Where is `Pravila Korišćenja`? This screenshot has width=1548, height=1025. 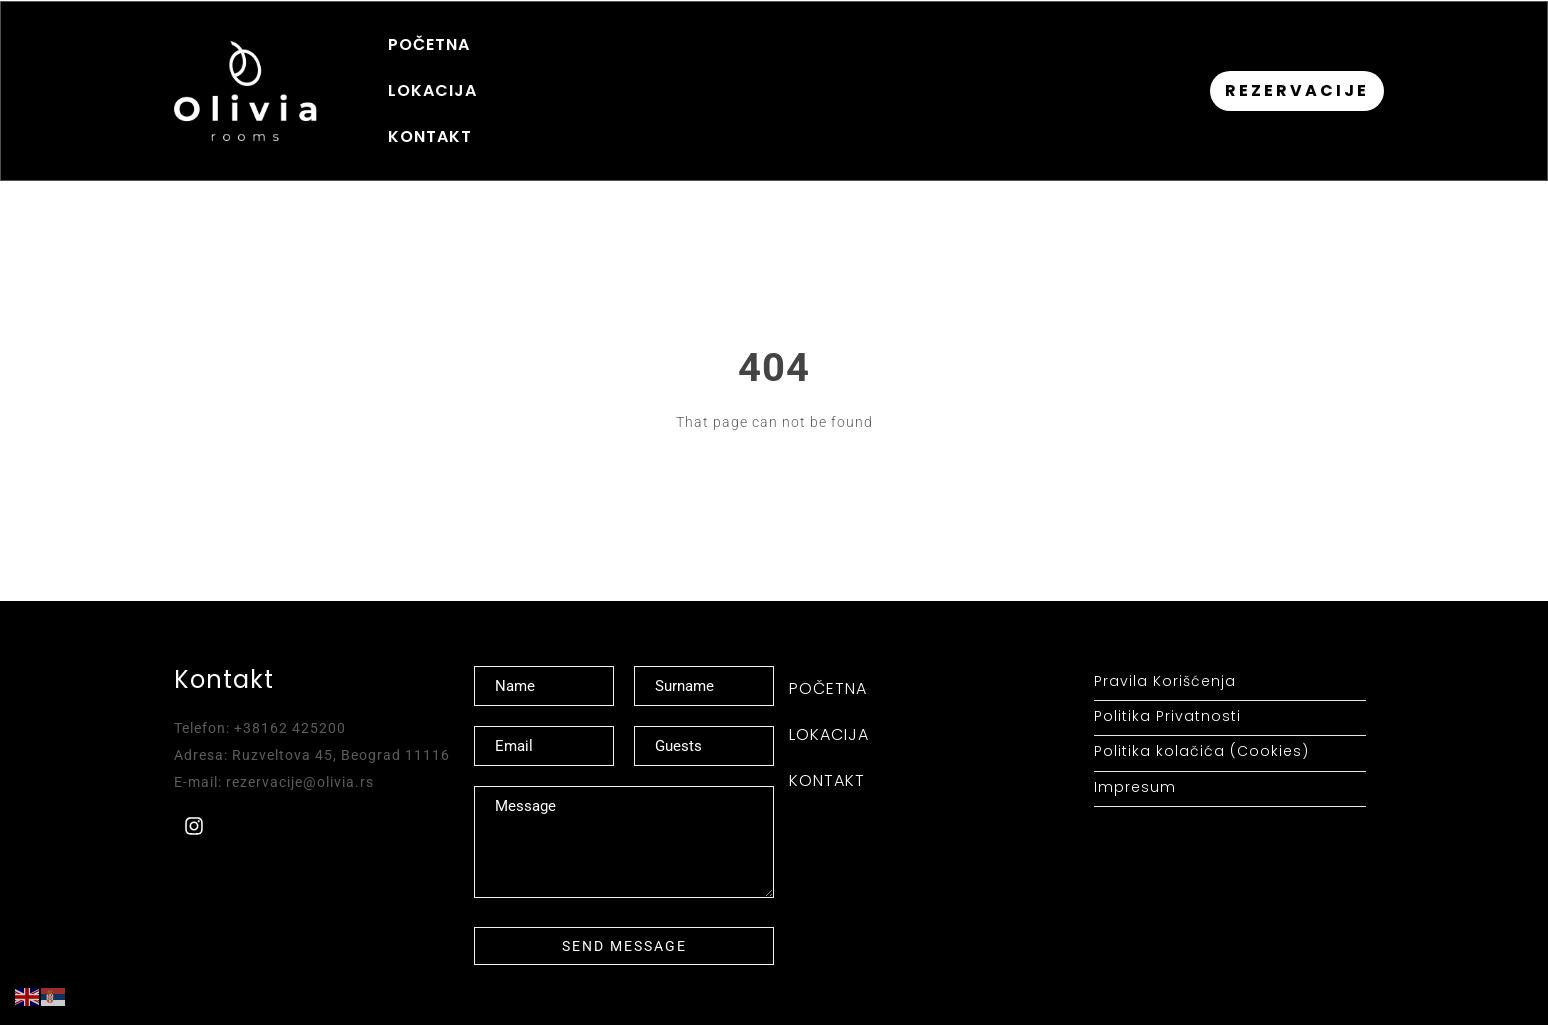 Pravila Korišćenja is located at coordinates (1165, 643).